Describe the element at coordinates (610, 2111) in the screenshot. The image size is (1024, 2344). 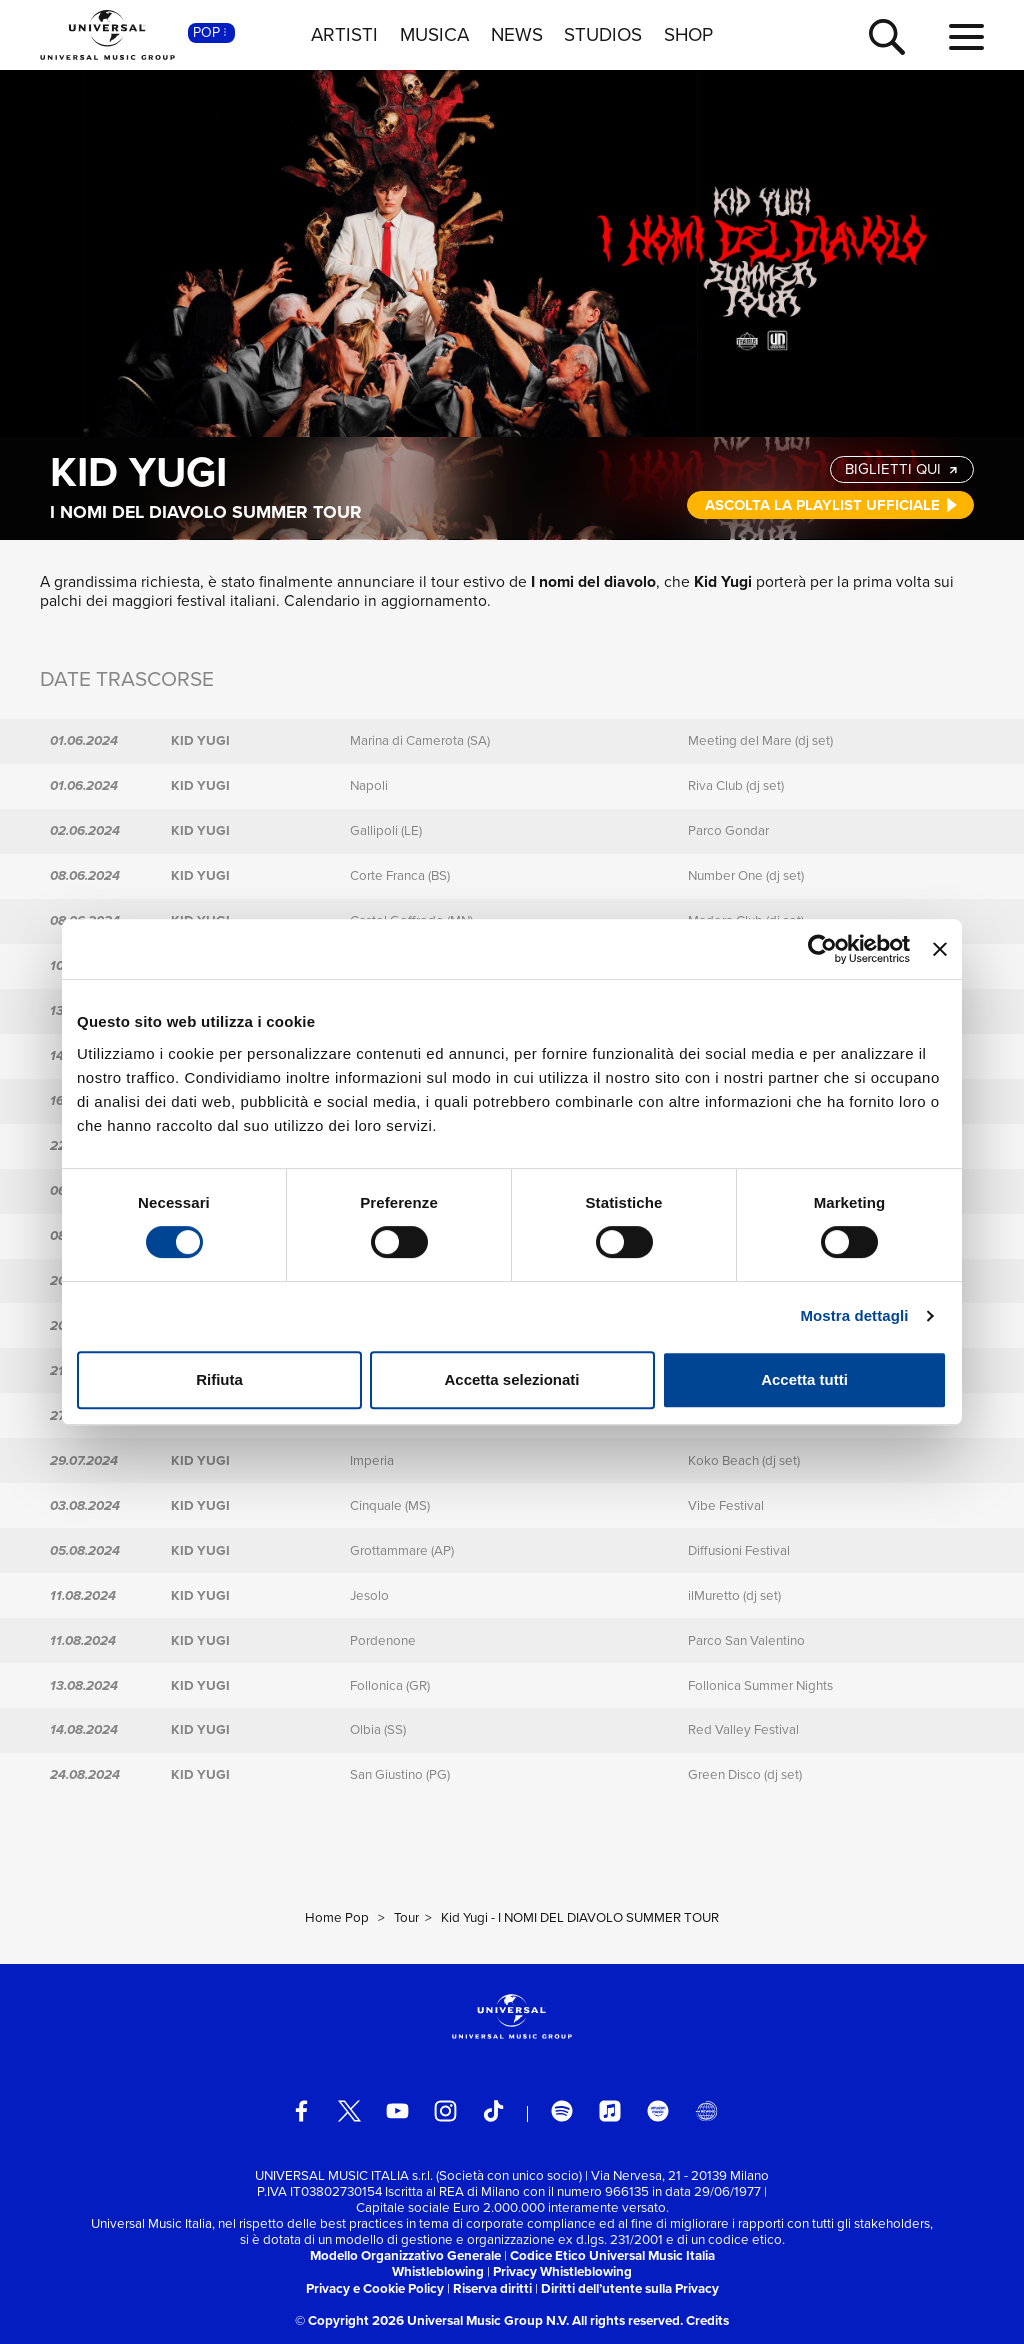
I see `[apple music]` at that location.